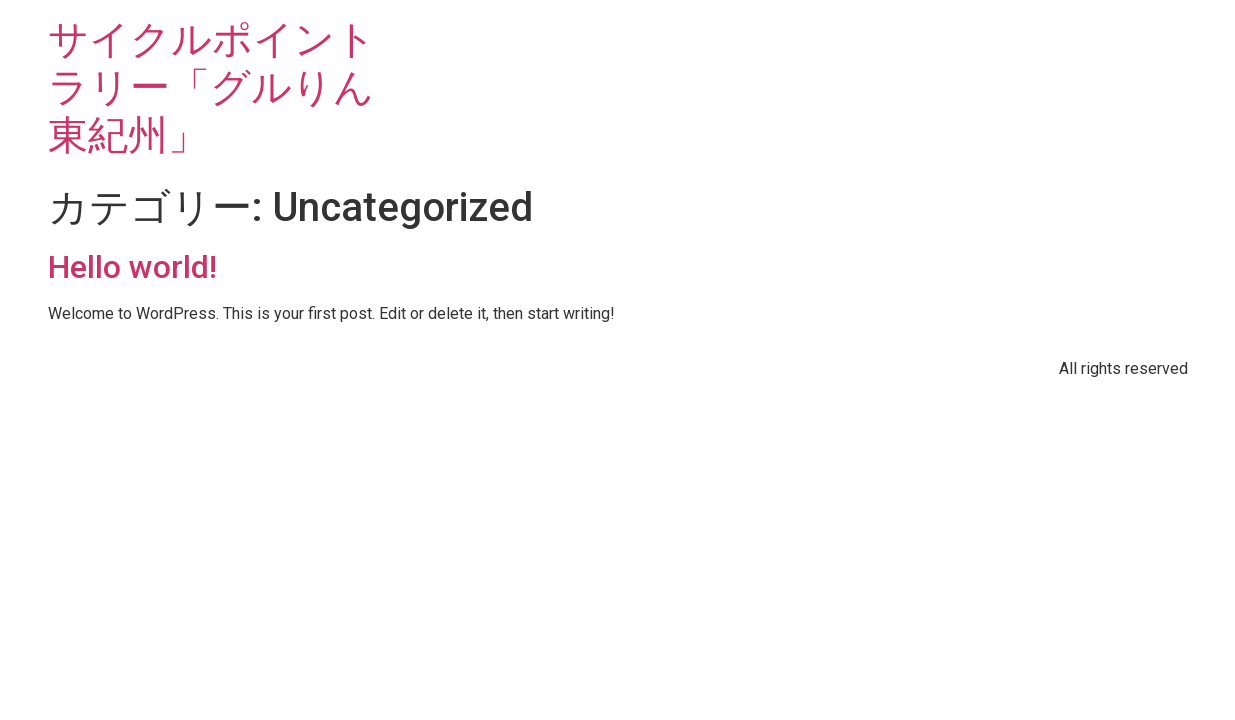  What do you see at coordinates (212, 87) in the screenshot?
I see `サイクルポイントラリー「グルりん東紀州」` at bounding box center [212, 87].